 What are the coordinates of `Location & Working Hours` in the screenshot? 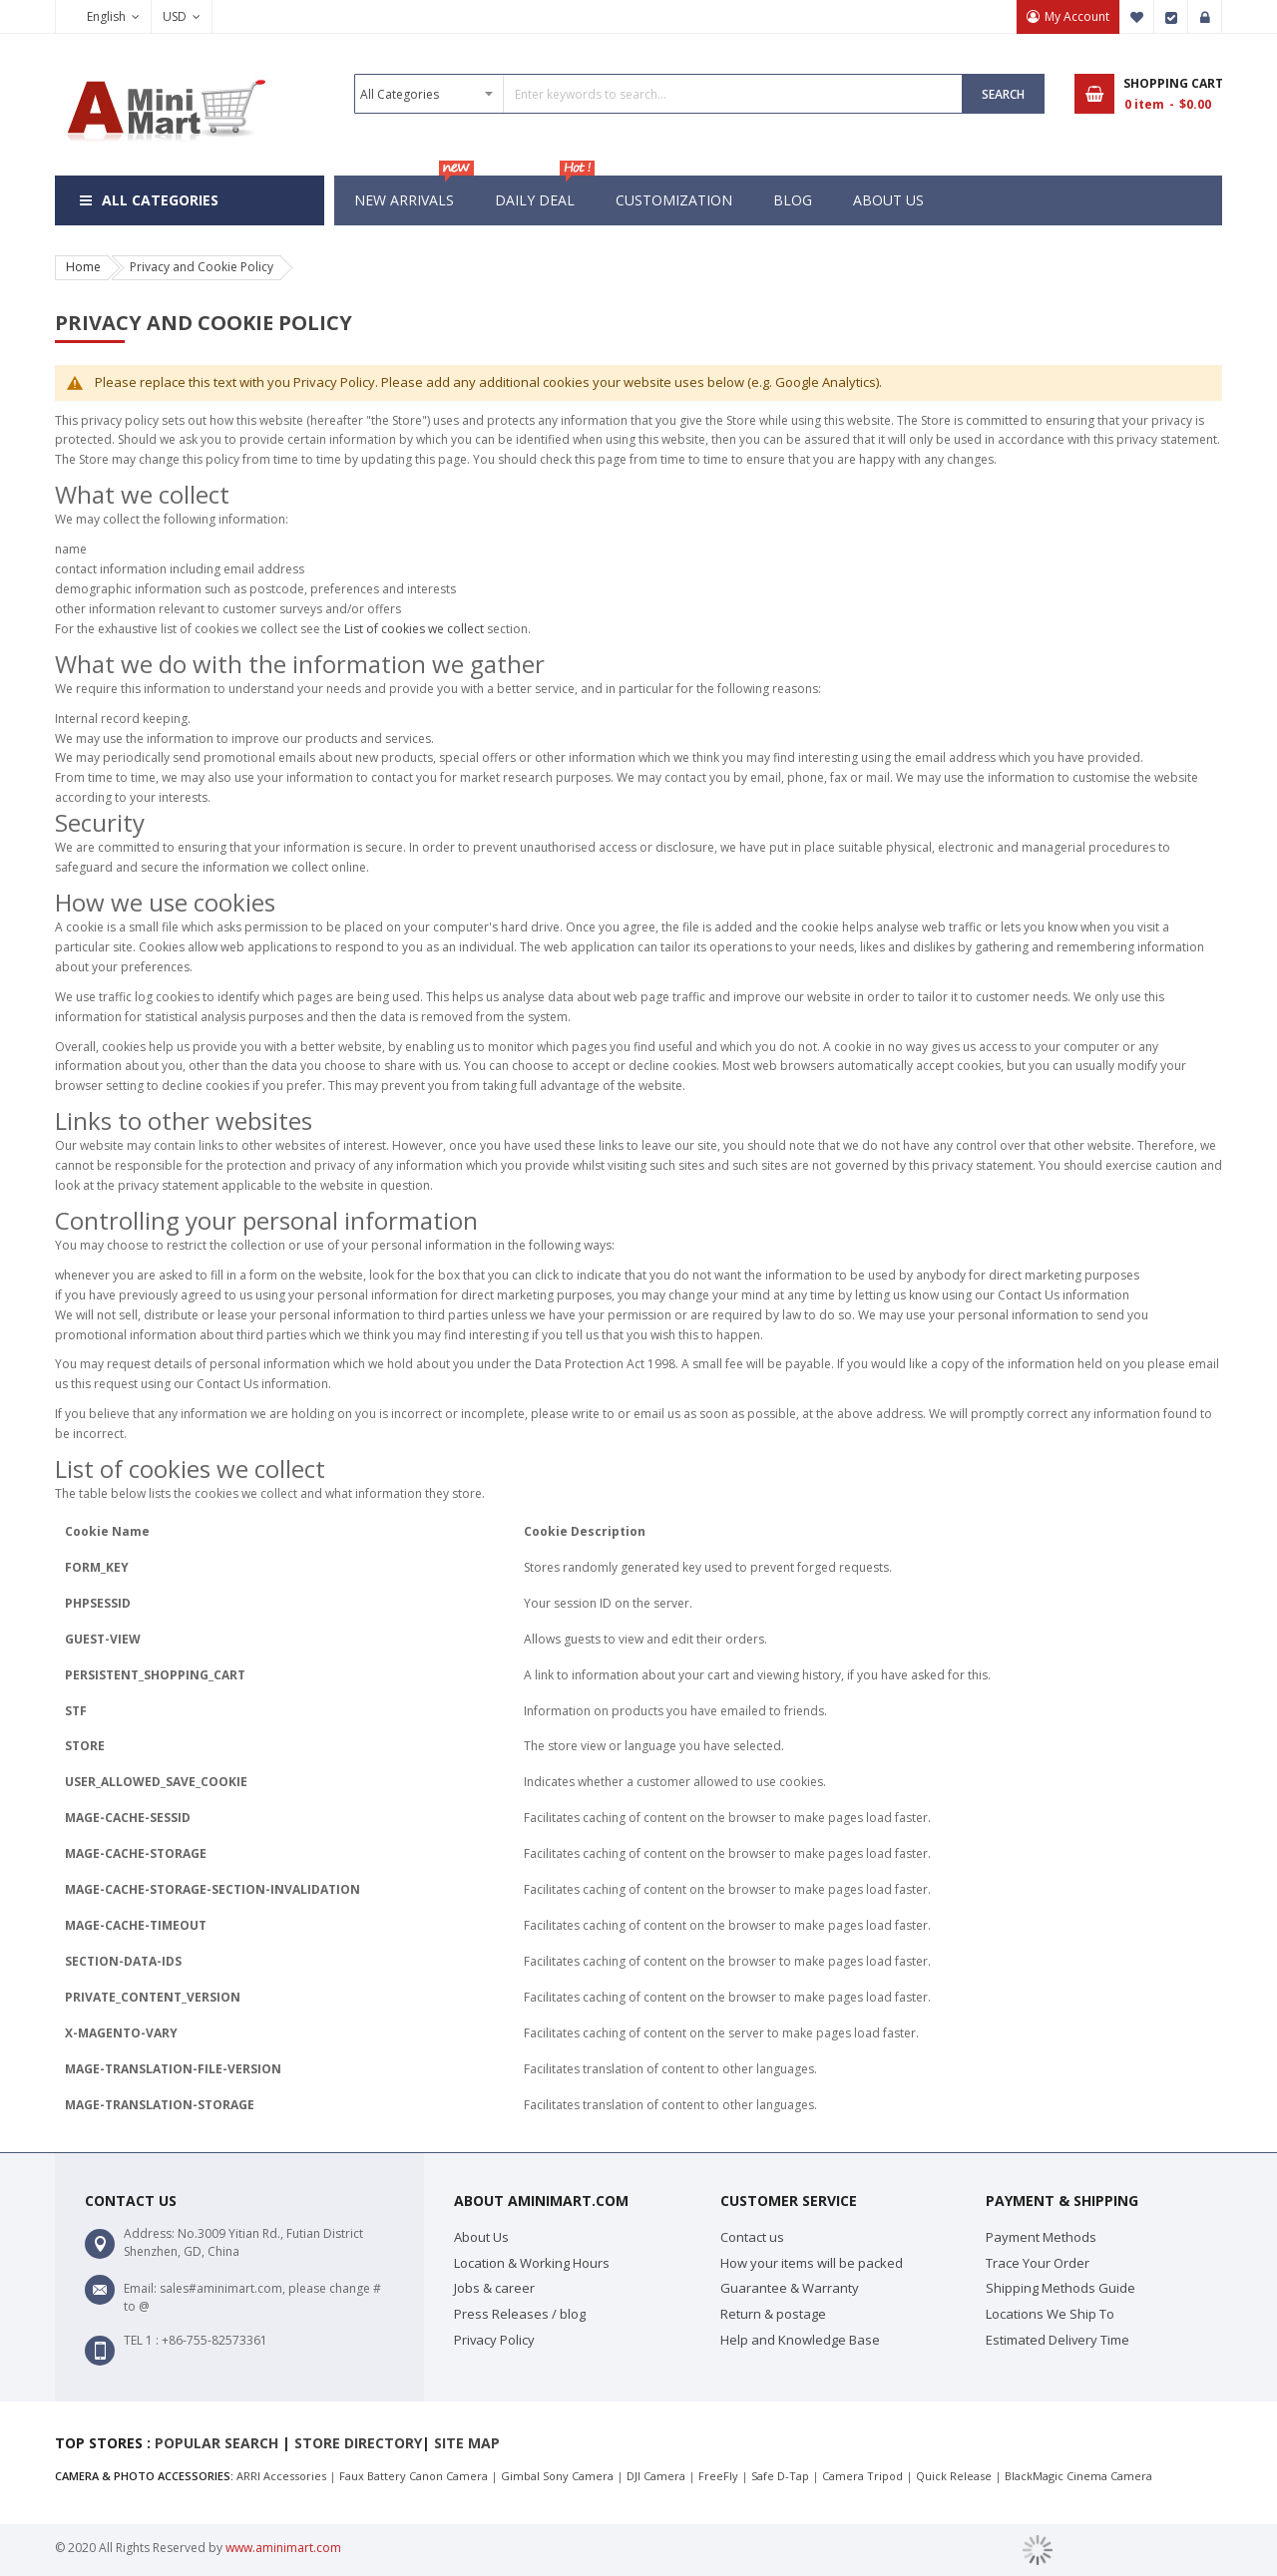 It's located at (532, 2263).